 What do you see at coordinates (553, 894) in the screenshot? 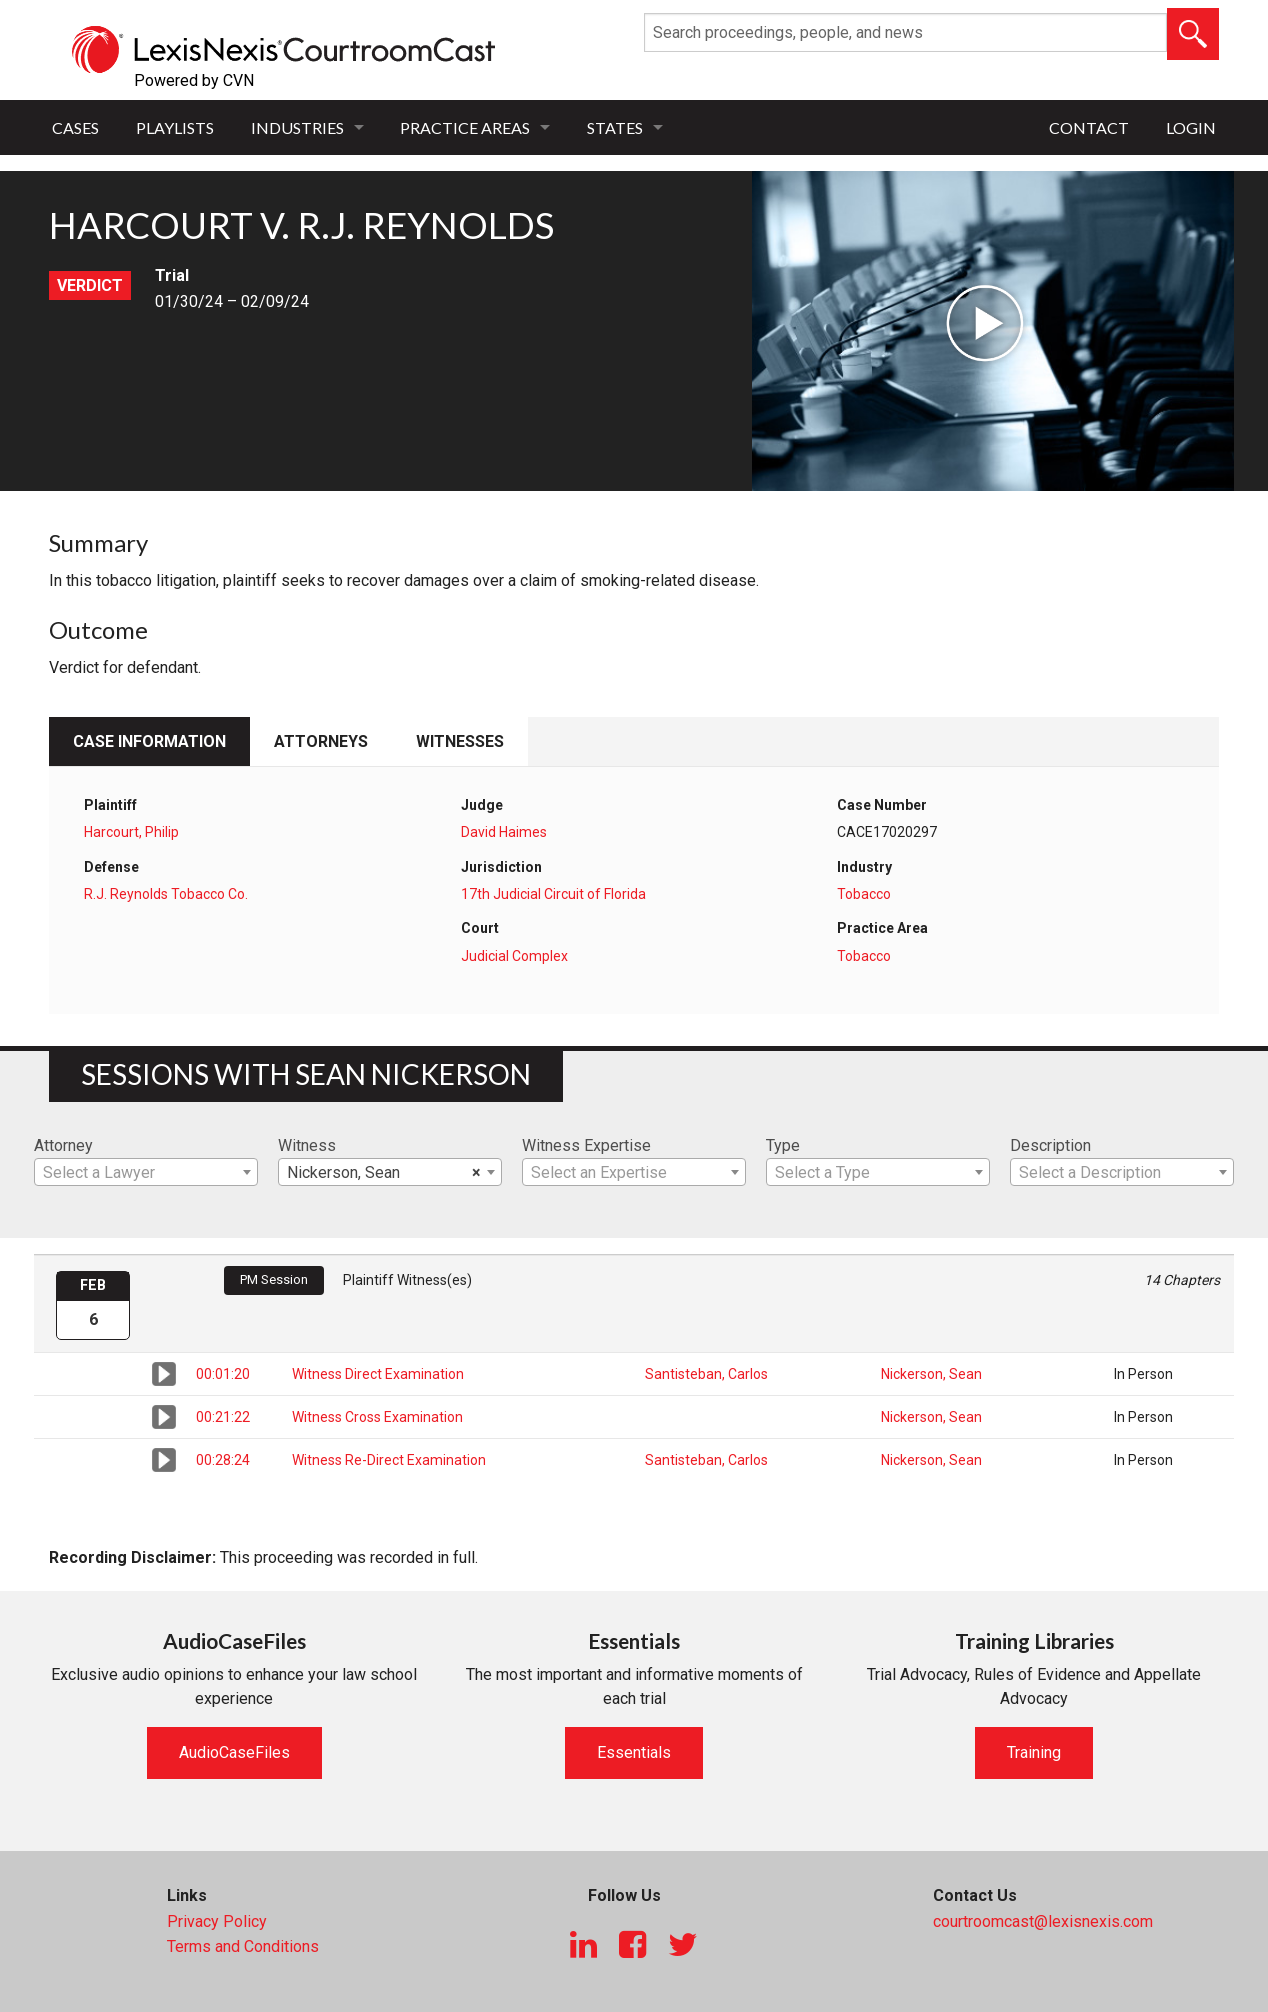
I see `17th Judicial Circuit of Florida` at bounding box center [553, 894].